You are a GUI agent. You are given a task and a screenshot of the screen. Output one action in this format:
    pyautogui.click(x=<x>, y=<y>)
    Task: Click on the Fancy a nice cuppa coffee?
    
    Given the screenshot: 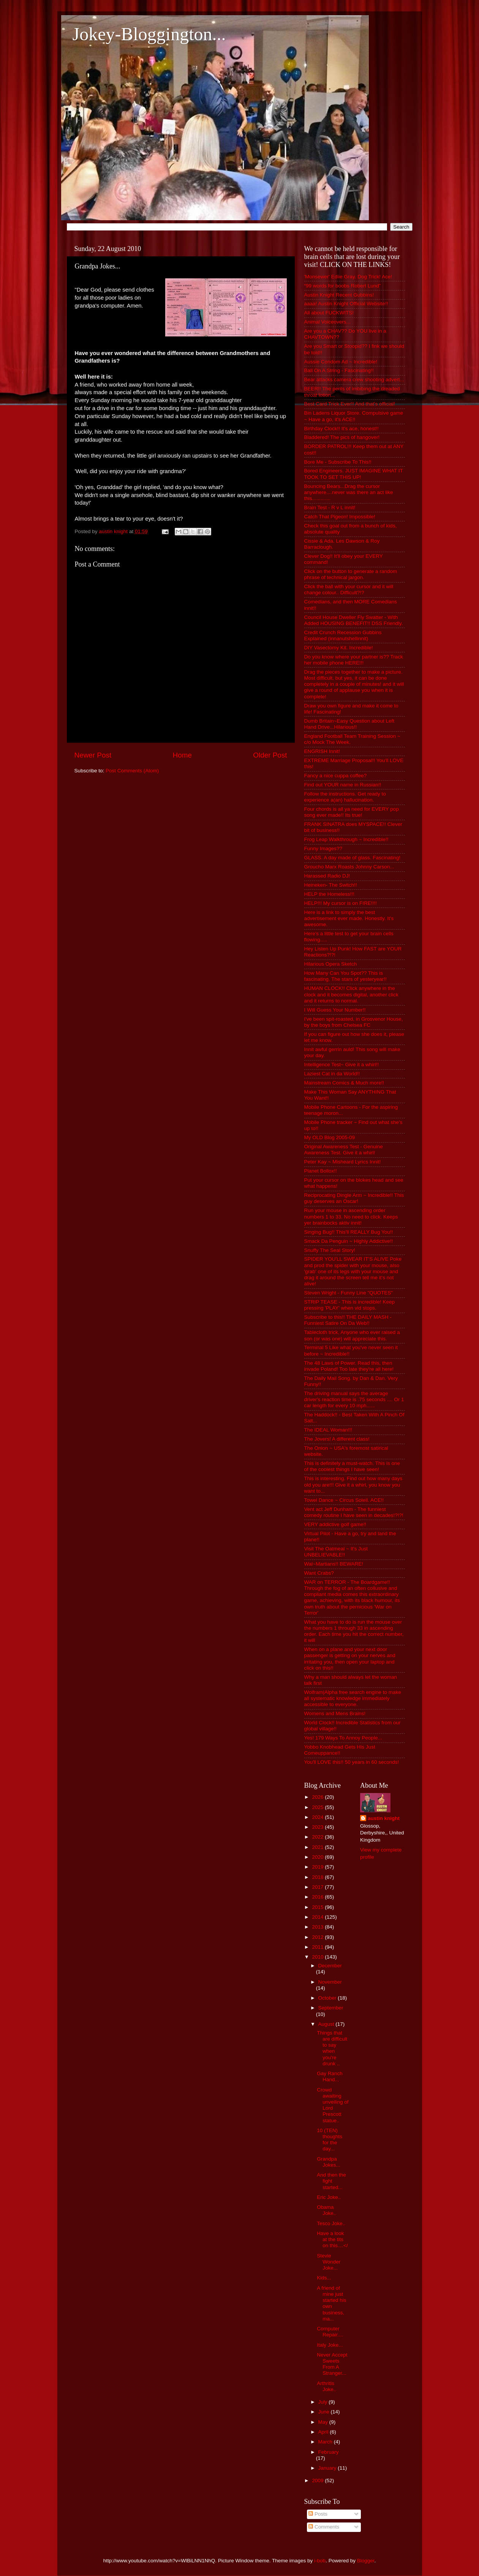 What is the action you would take?
    pyautogui.click(x=335, y=775)
    